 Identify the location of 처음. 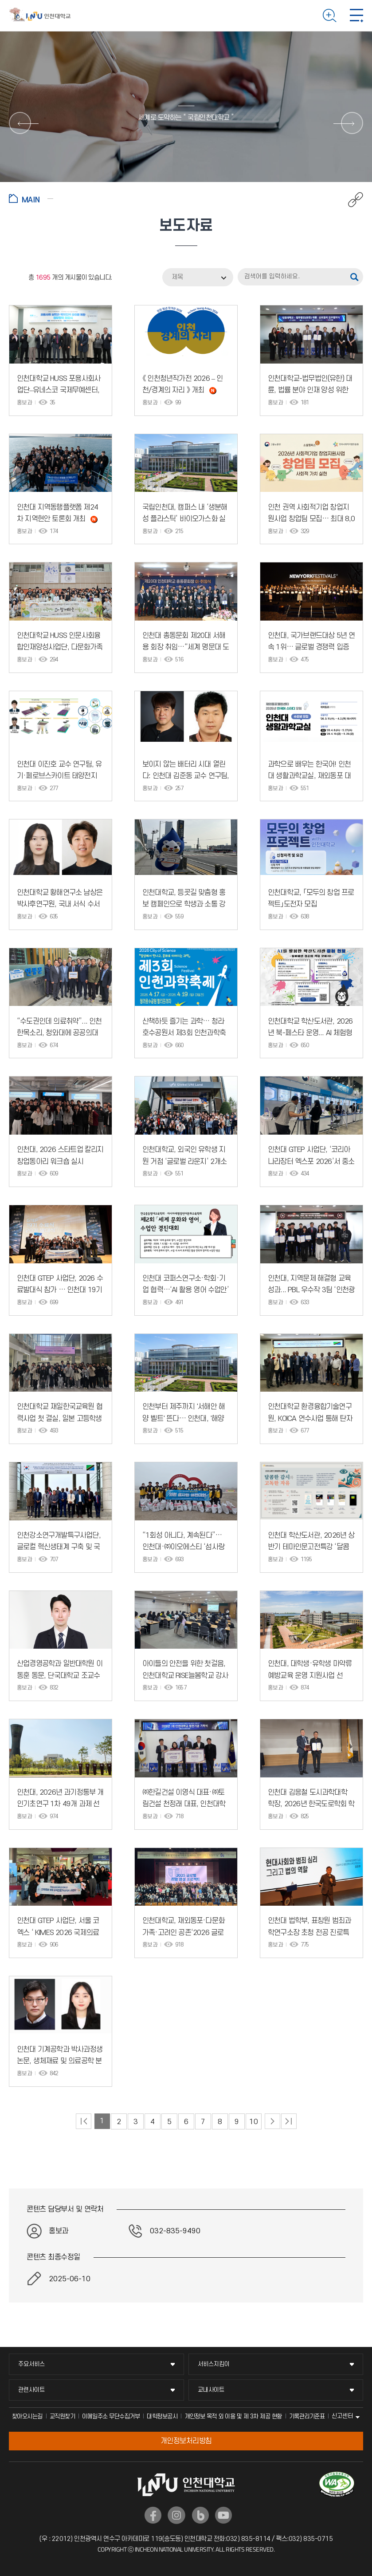
(83, 2121).